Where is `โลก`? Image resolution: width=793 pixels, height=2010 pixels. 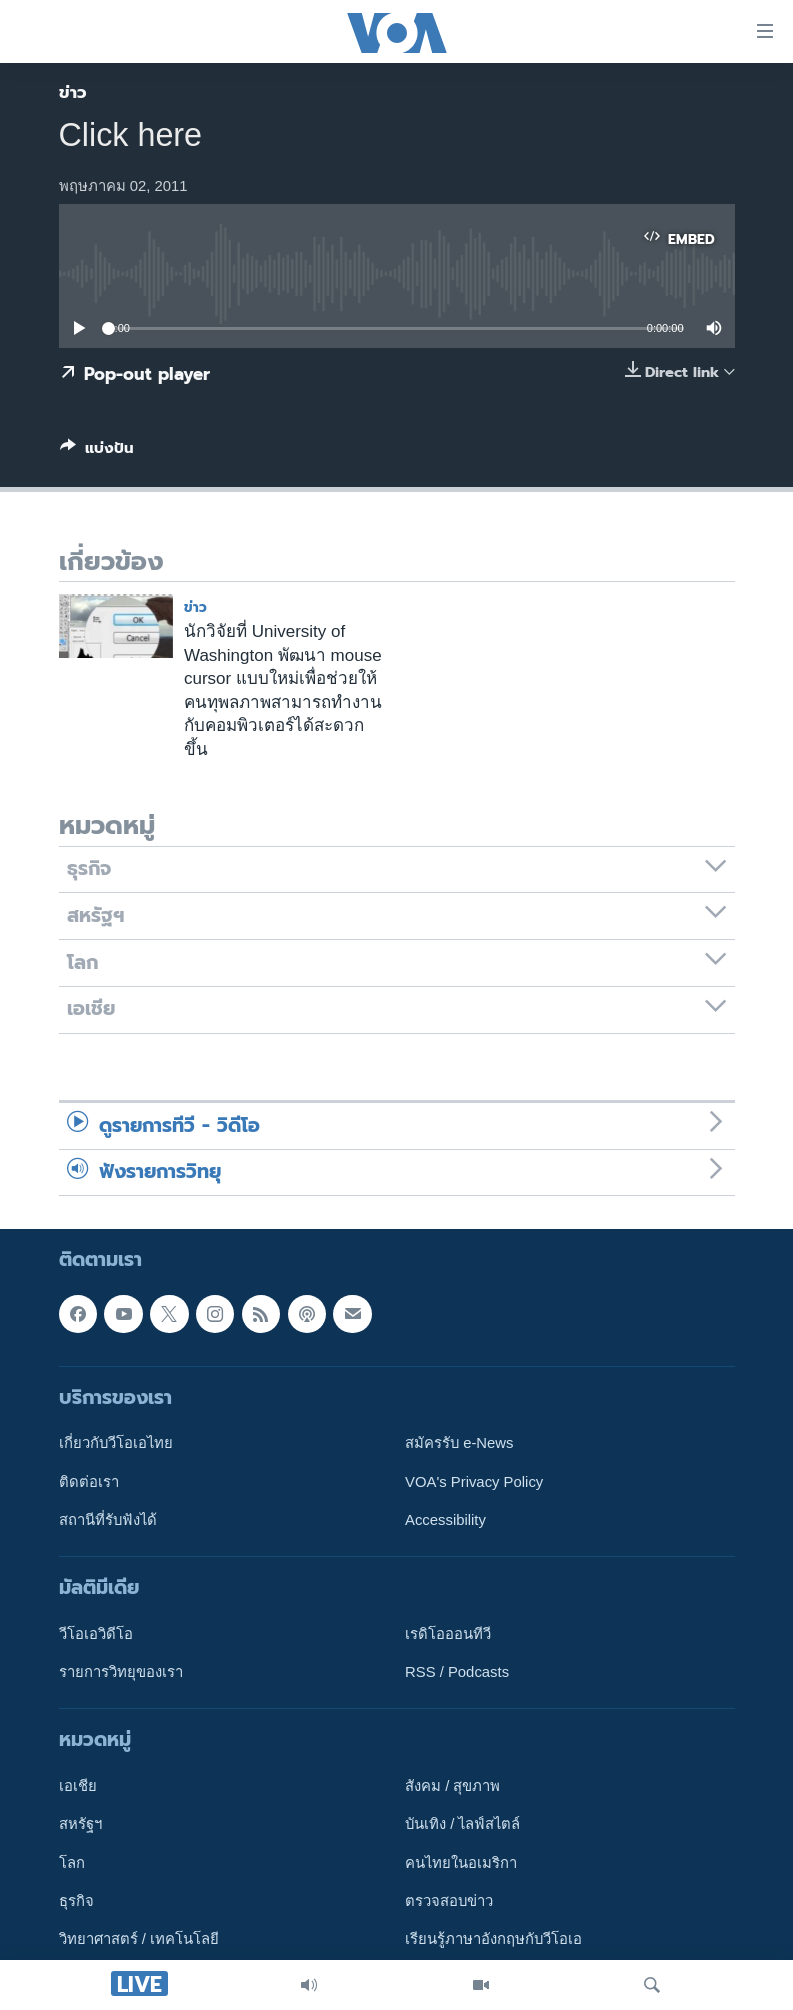
โลก is located at coordinates (72, 1863).